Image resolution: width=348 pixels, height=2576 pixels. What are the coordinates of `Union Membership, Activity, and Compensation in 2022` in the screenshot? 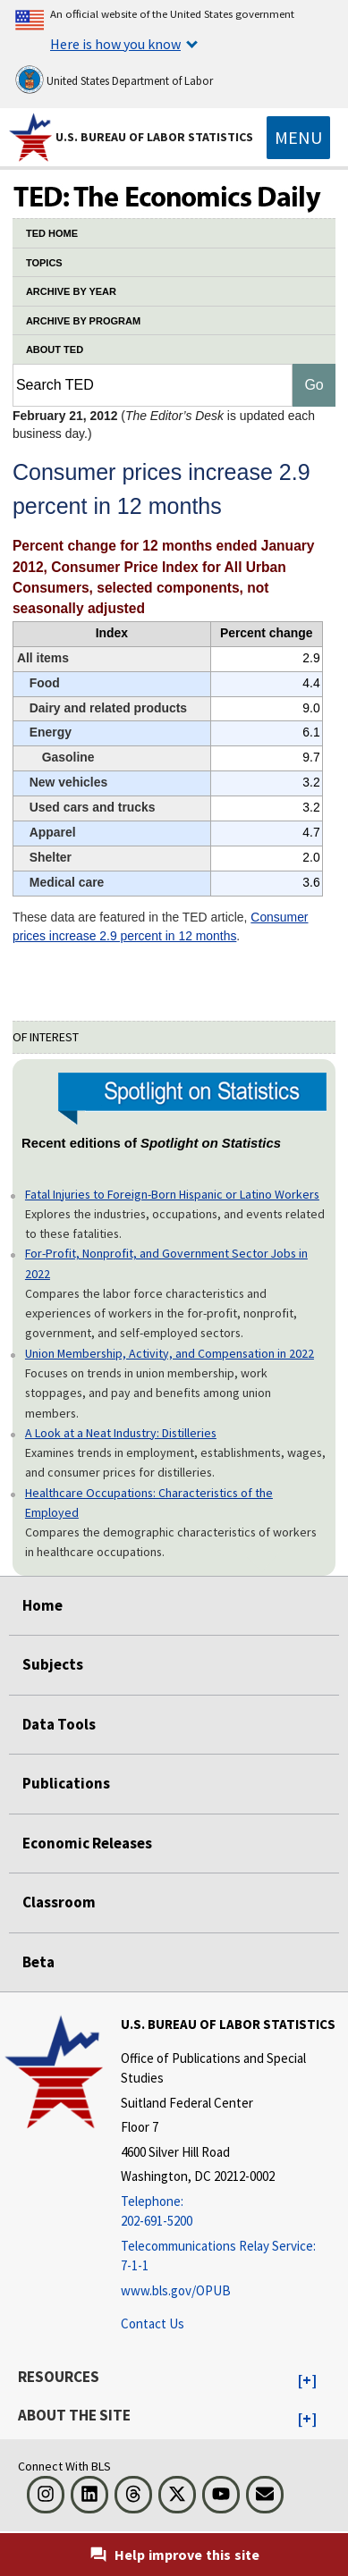 It's located at (169, 1353).